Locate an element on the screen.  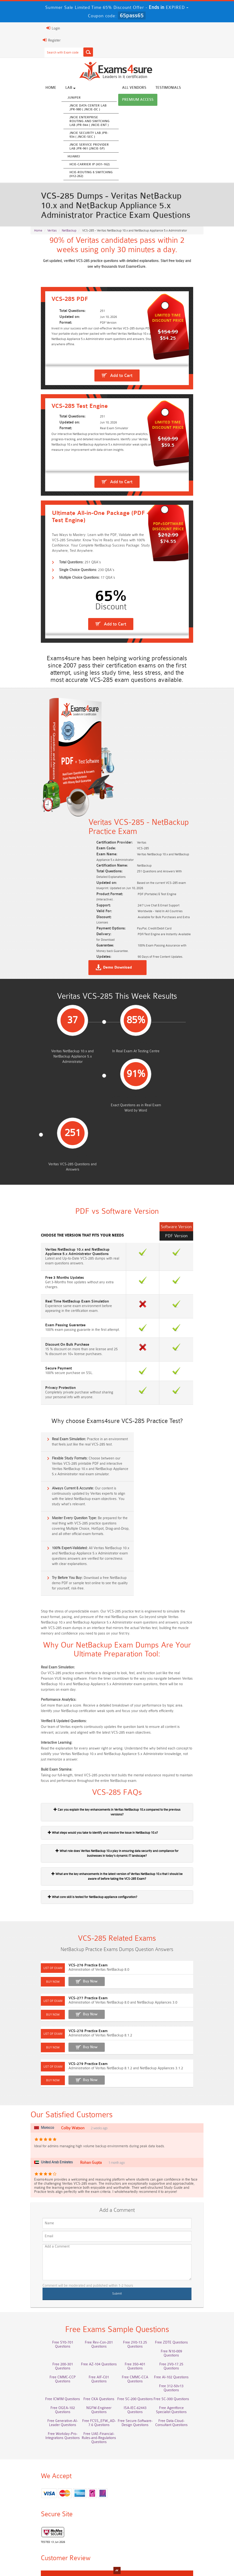
Veritas is located at coordinates (52, 233).